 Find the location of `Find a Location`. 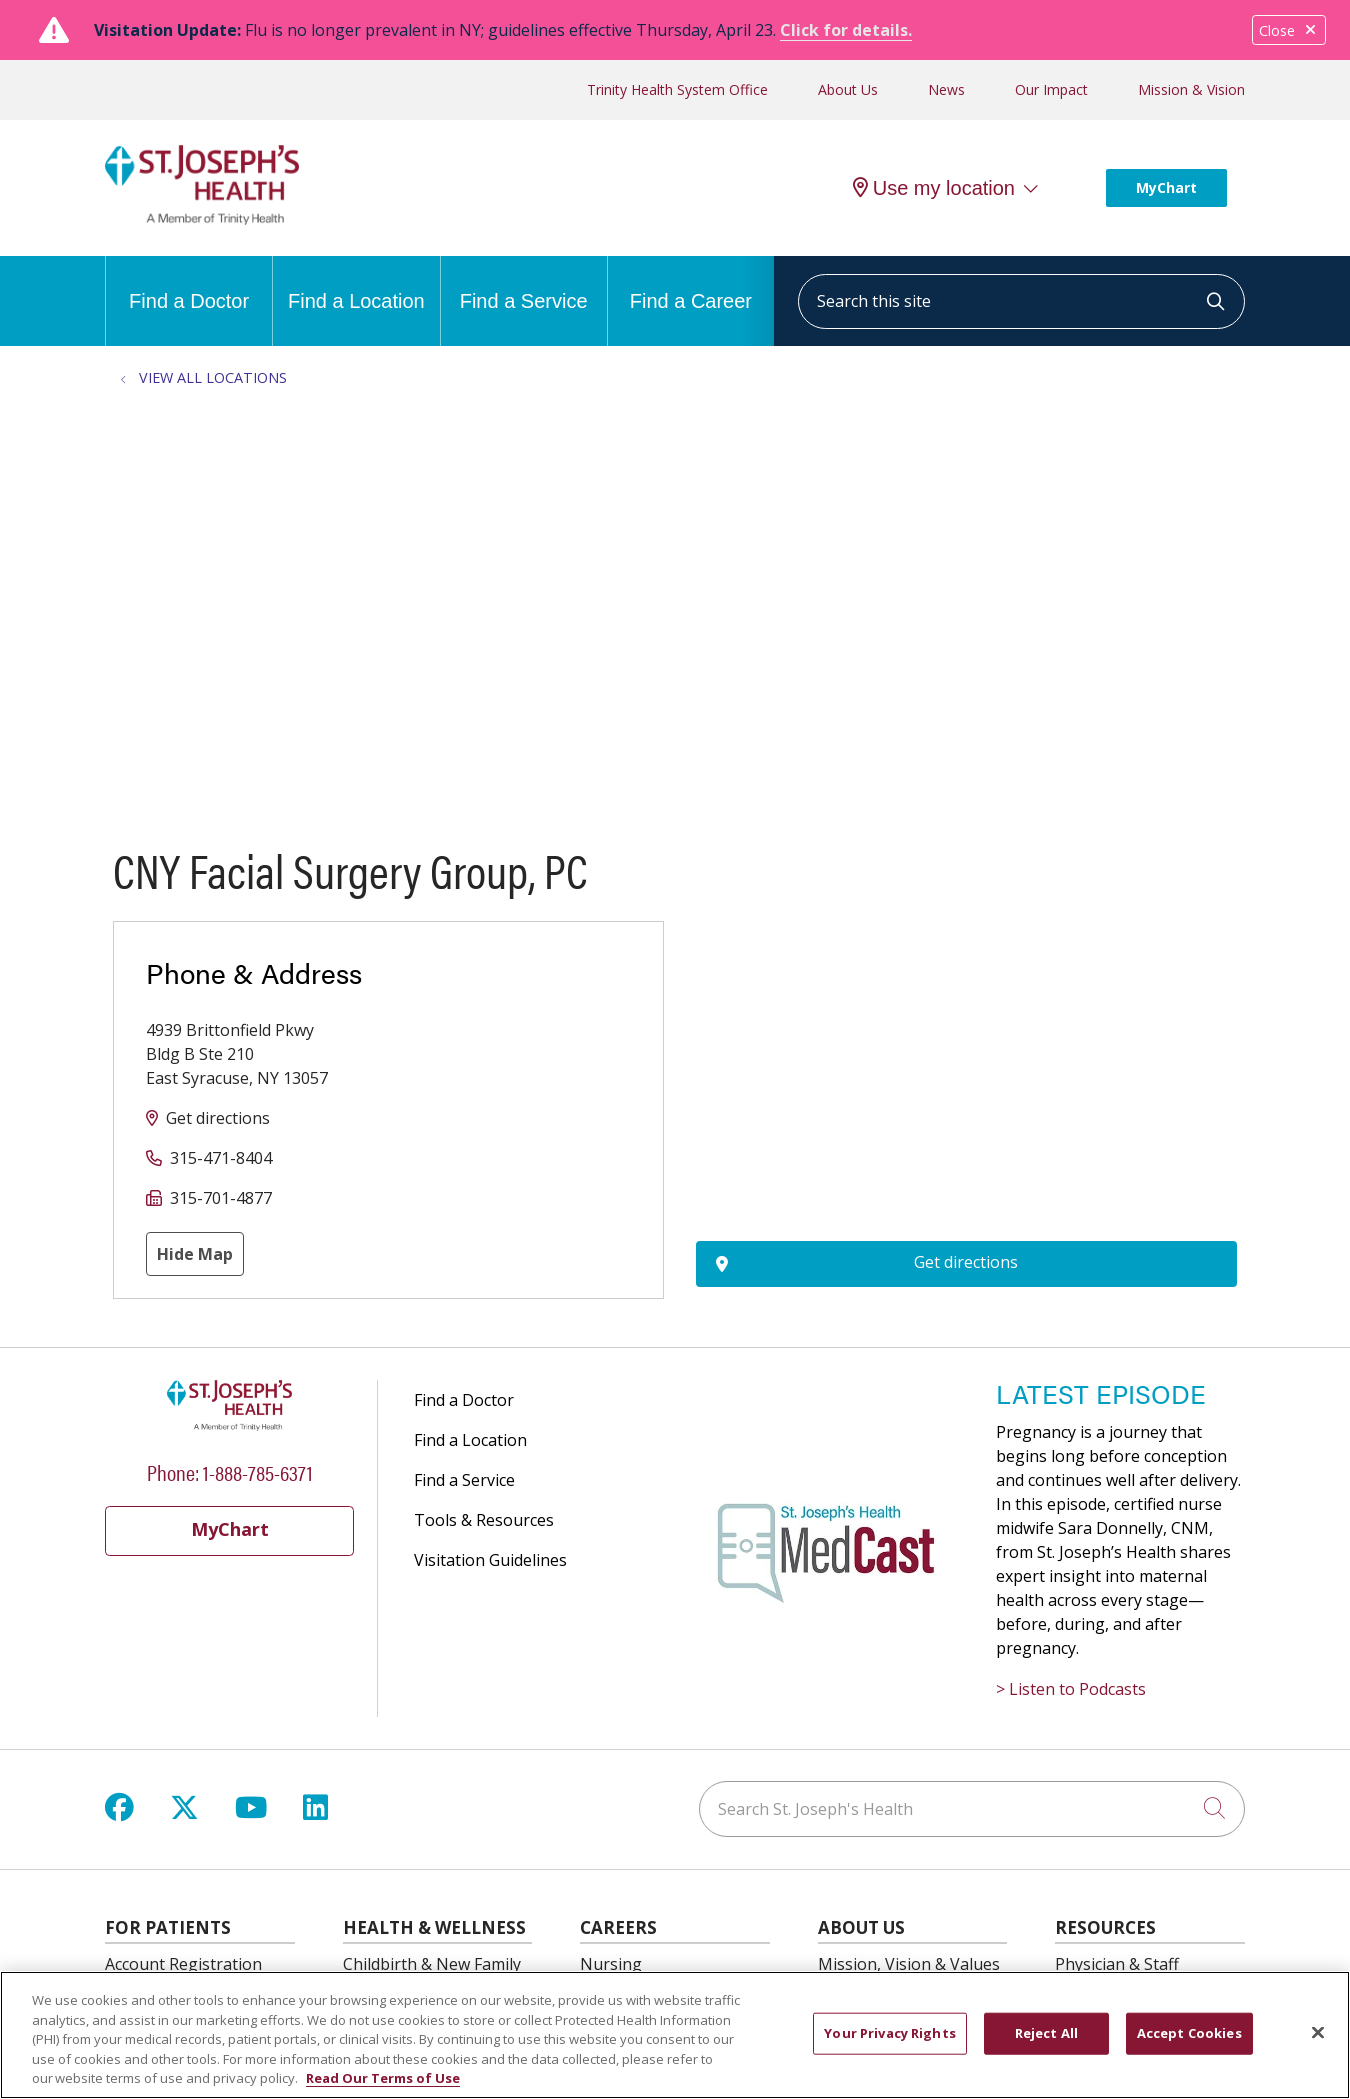

Find a Location is located at coordinates (356, 284).